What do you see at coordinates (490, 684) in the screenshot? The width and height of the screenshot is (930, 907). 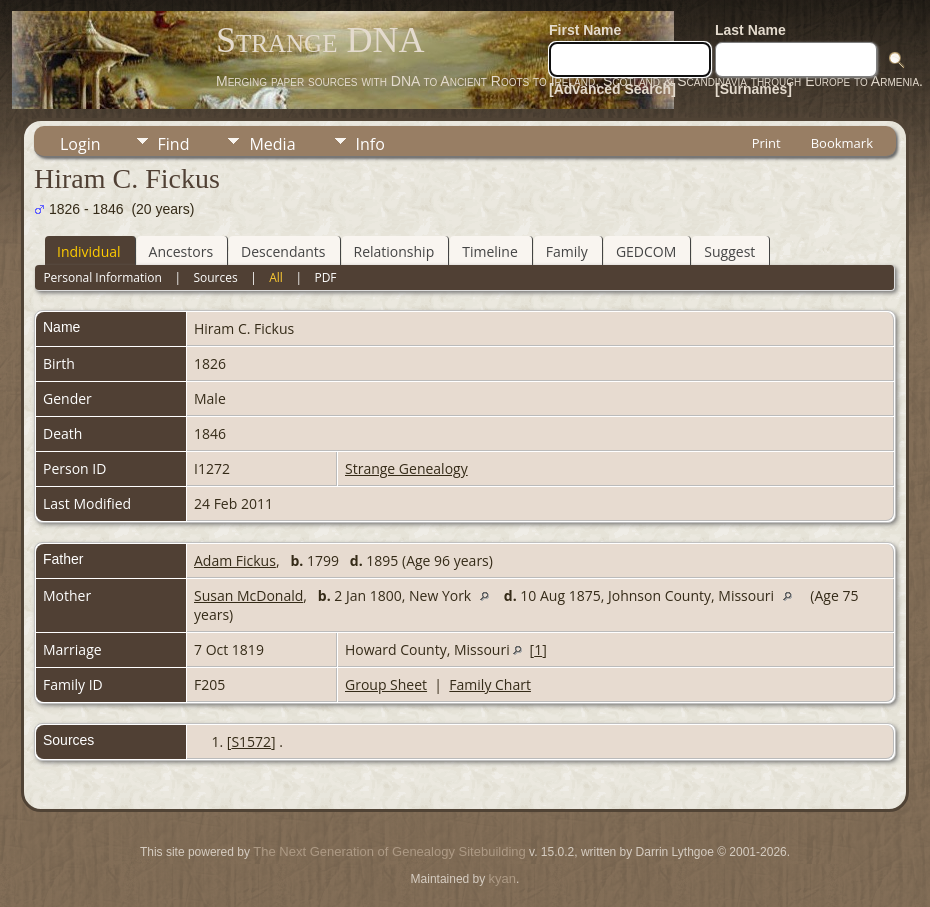 I see `Family Chart` at bounding box center [490, 684].